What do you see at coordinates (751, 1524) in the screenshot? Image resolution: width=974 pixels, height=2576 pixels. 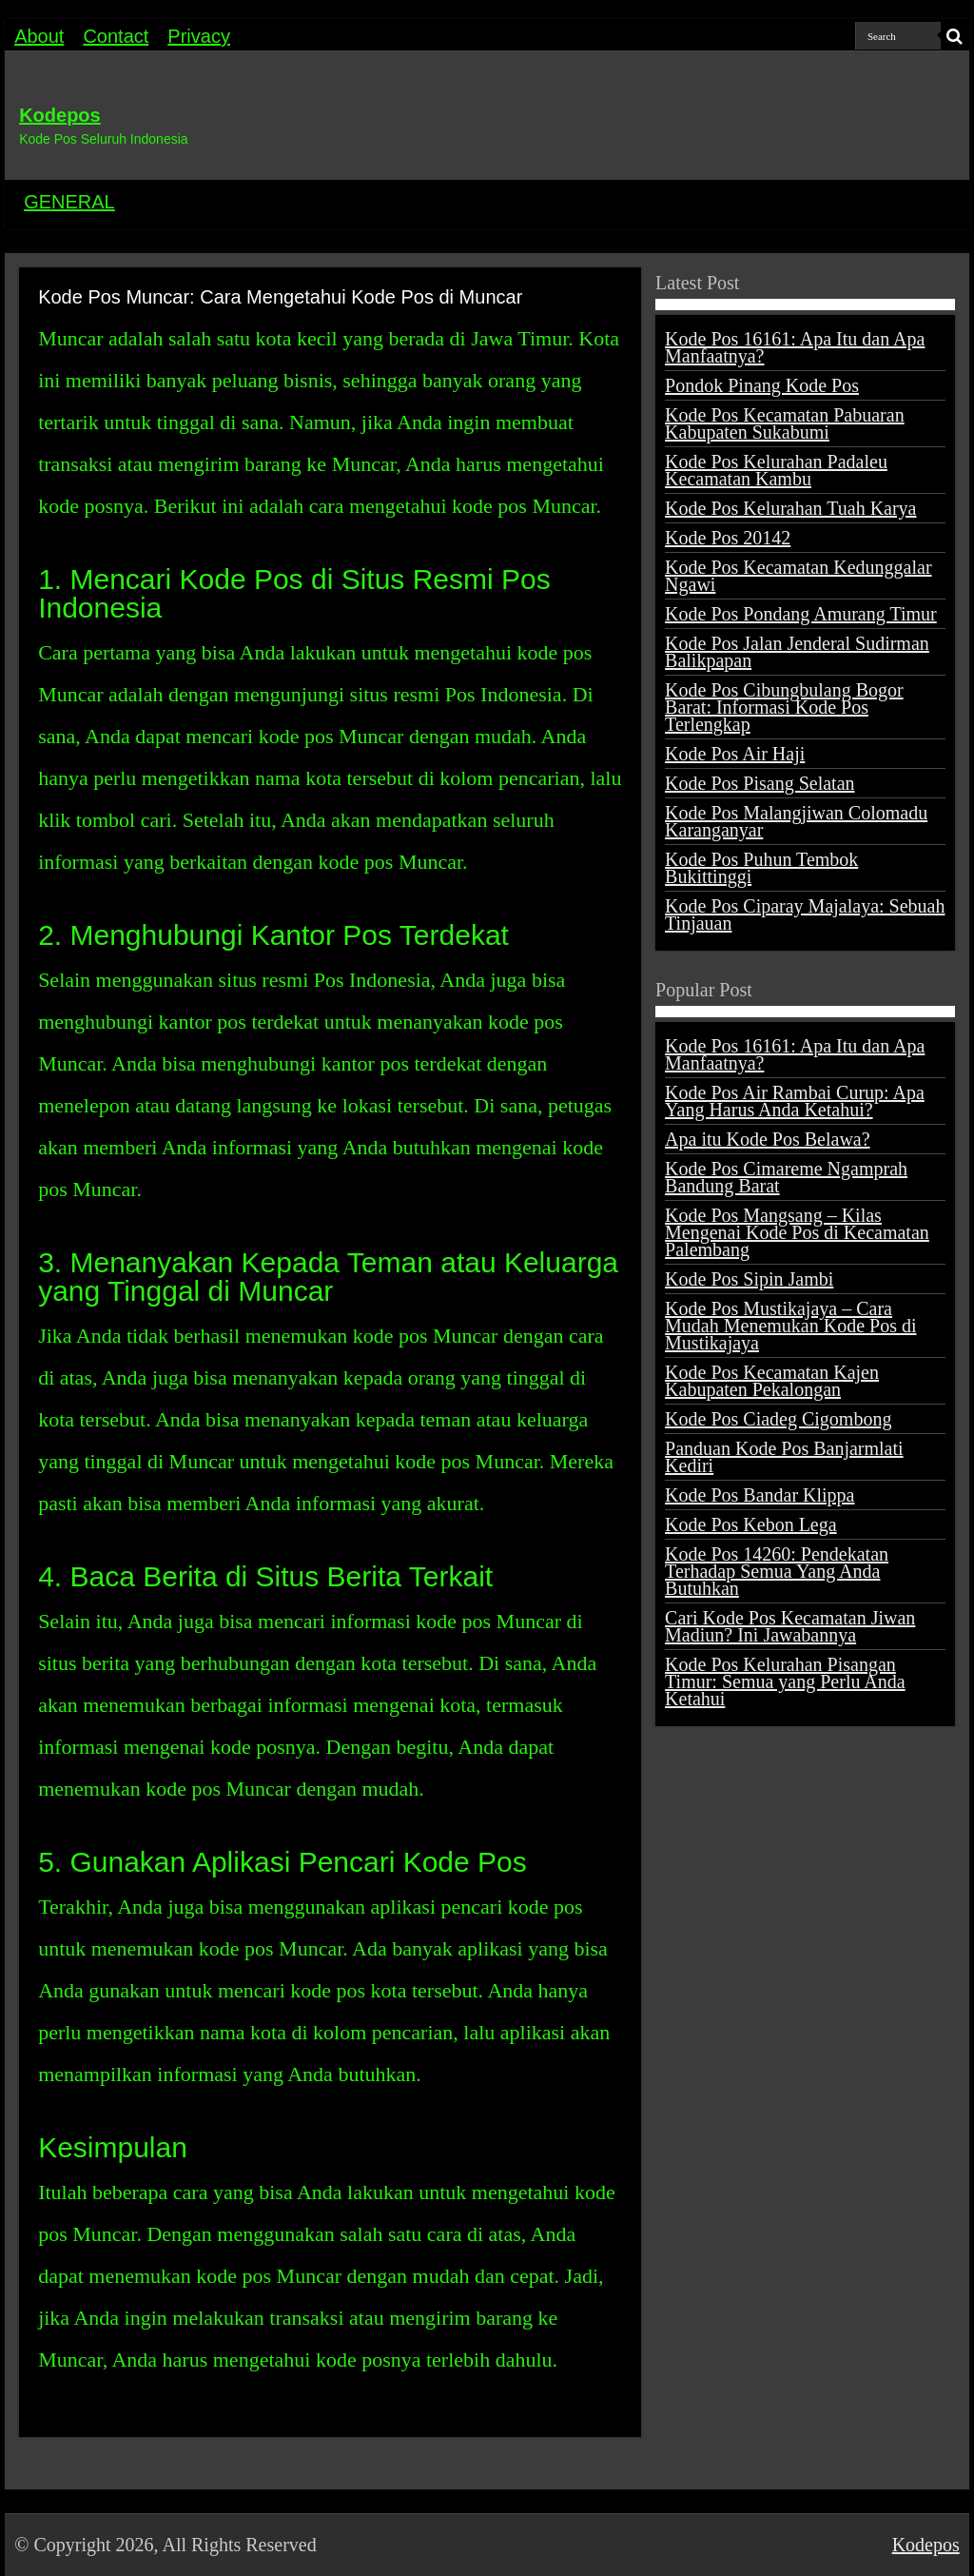 I see `Kode Pos Kebon Lega` at bounding box center [751, 1524].